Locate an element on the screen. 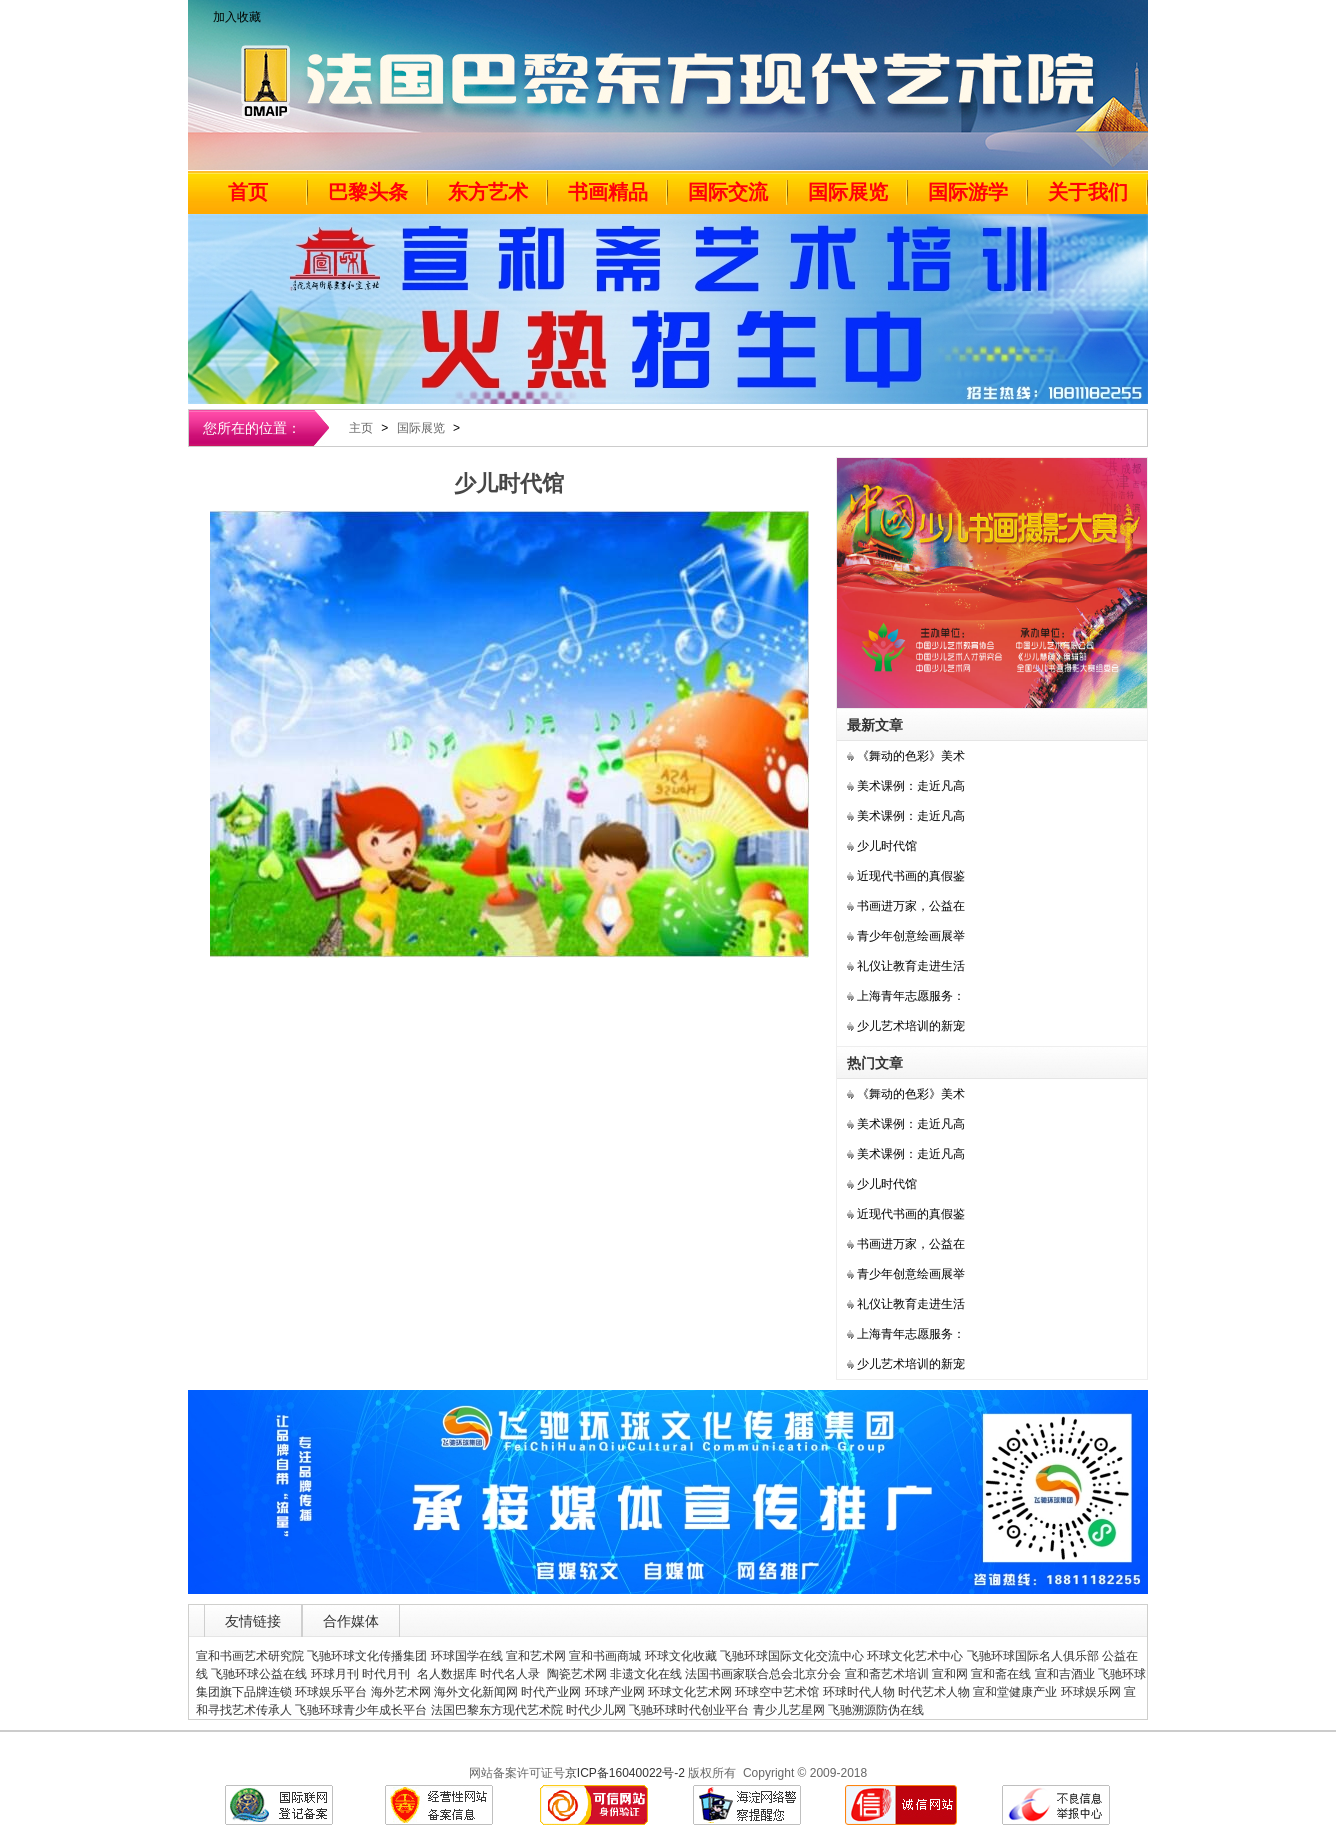 This screenshot has height=1835, width=1336. 法国书画家联合总会北京分会 is located at coordinates (763, 1674).